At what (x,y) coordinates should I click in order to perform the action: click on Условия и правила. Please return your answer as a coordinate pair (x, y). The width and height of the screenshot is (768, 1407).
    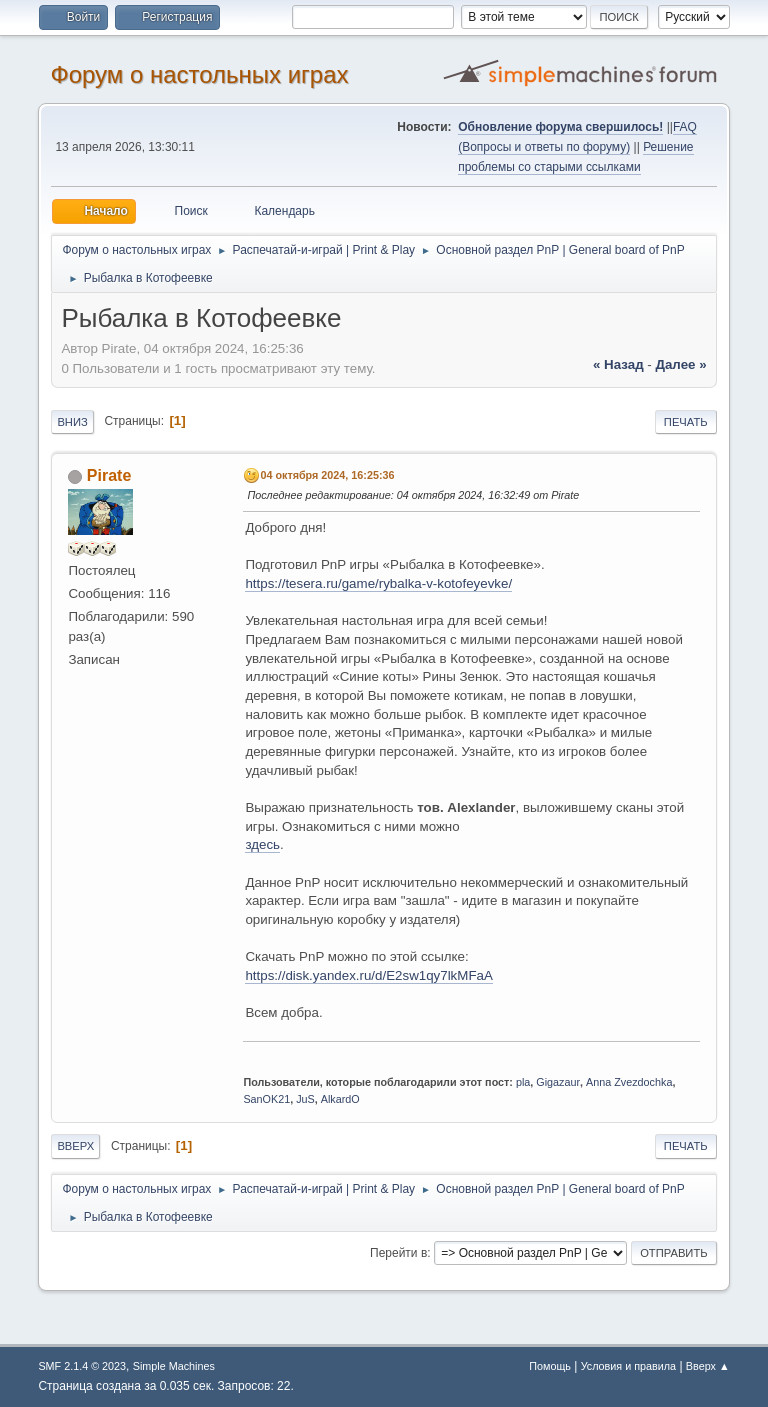
    Looking at the image, I should click on (628, 1366).